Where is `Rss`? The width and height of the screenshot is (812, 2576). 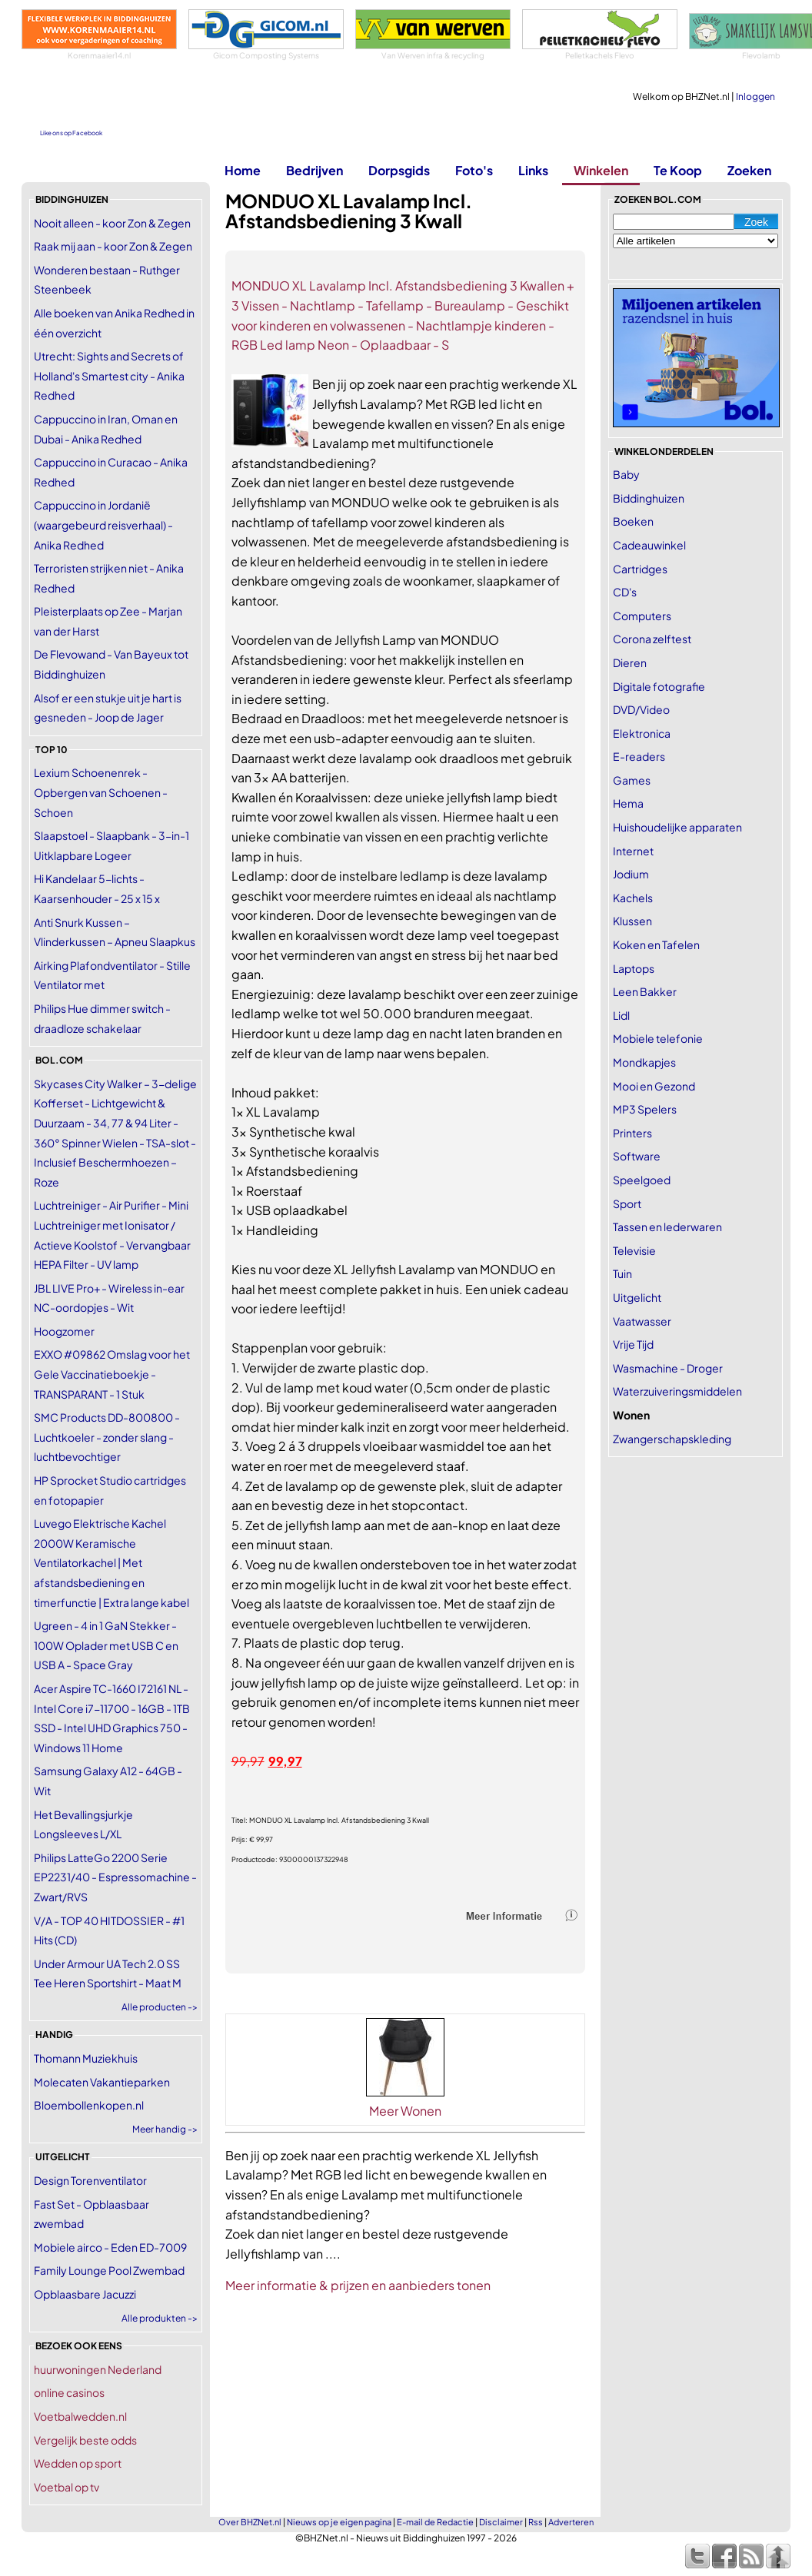
Rss is located at coordinates (535, 2522).